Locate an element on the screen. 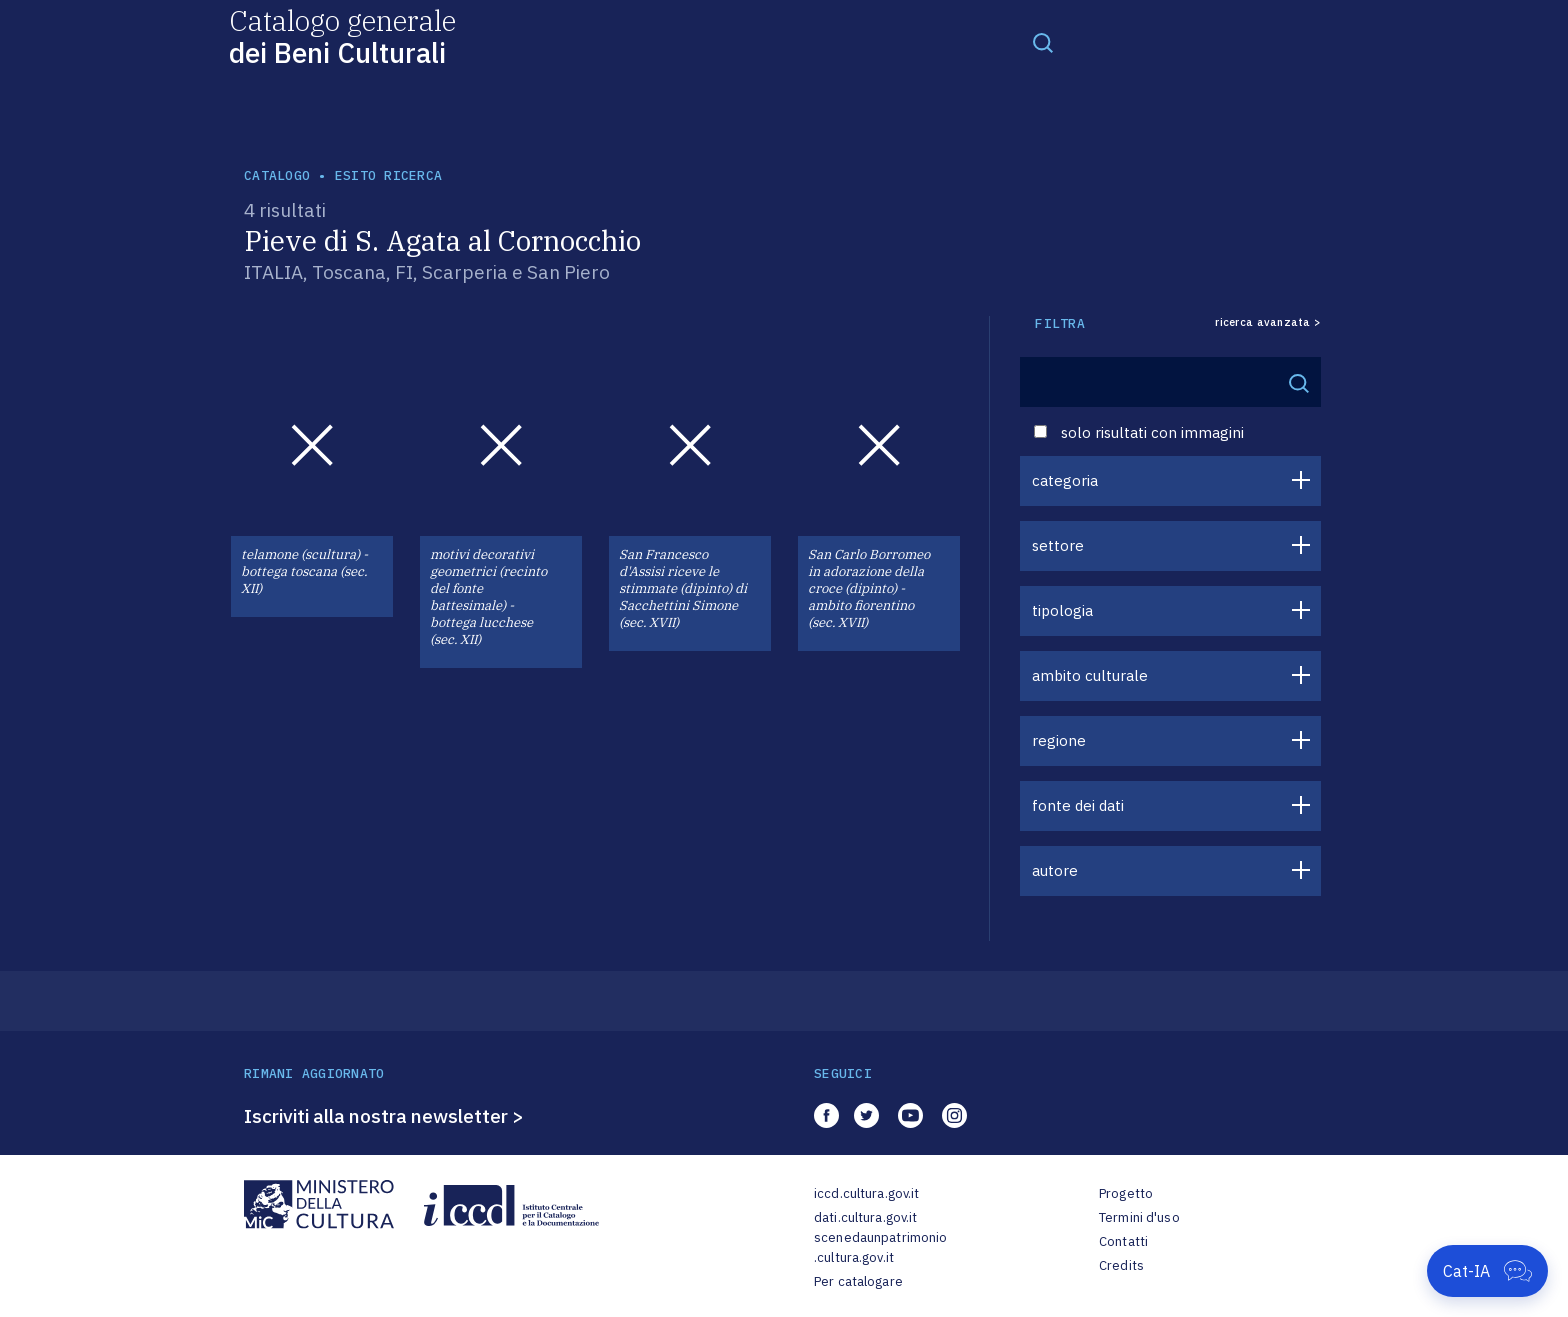 The height and width of the screenshot is (1317, 1568). categoria [button] is located at coordinates (1065, 480).